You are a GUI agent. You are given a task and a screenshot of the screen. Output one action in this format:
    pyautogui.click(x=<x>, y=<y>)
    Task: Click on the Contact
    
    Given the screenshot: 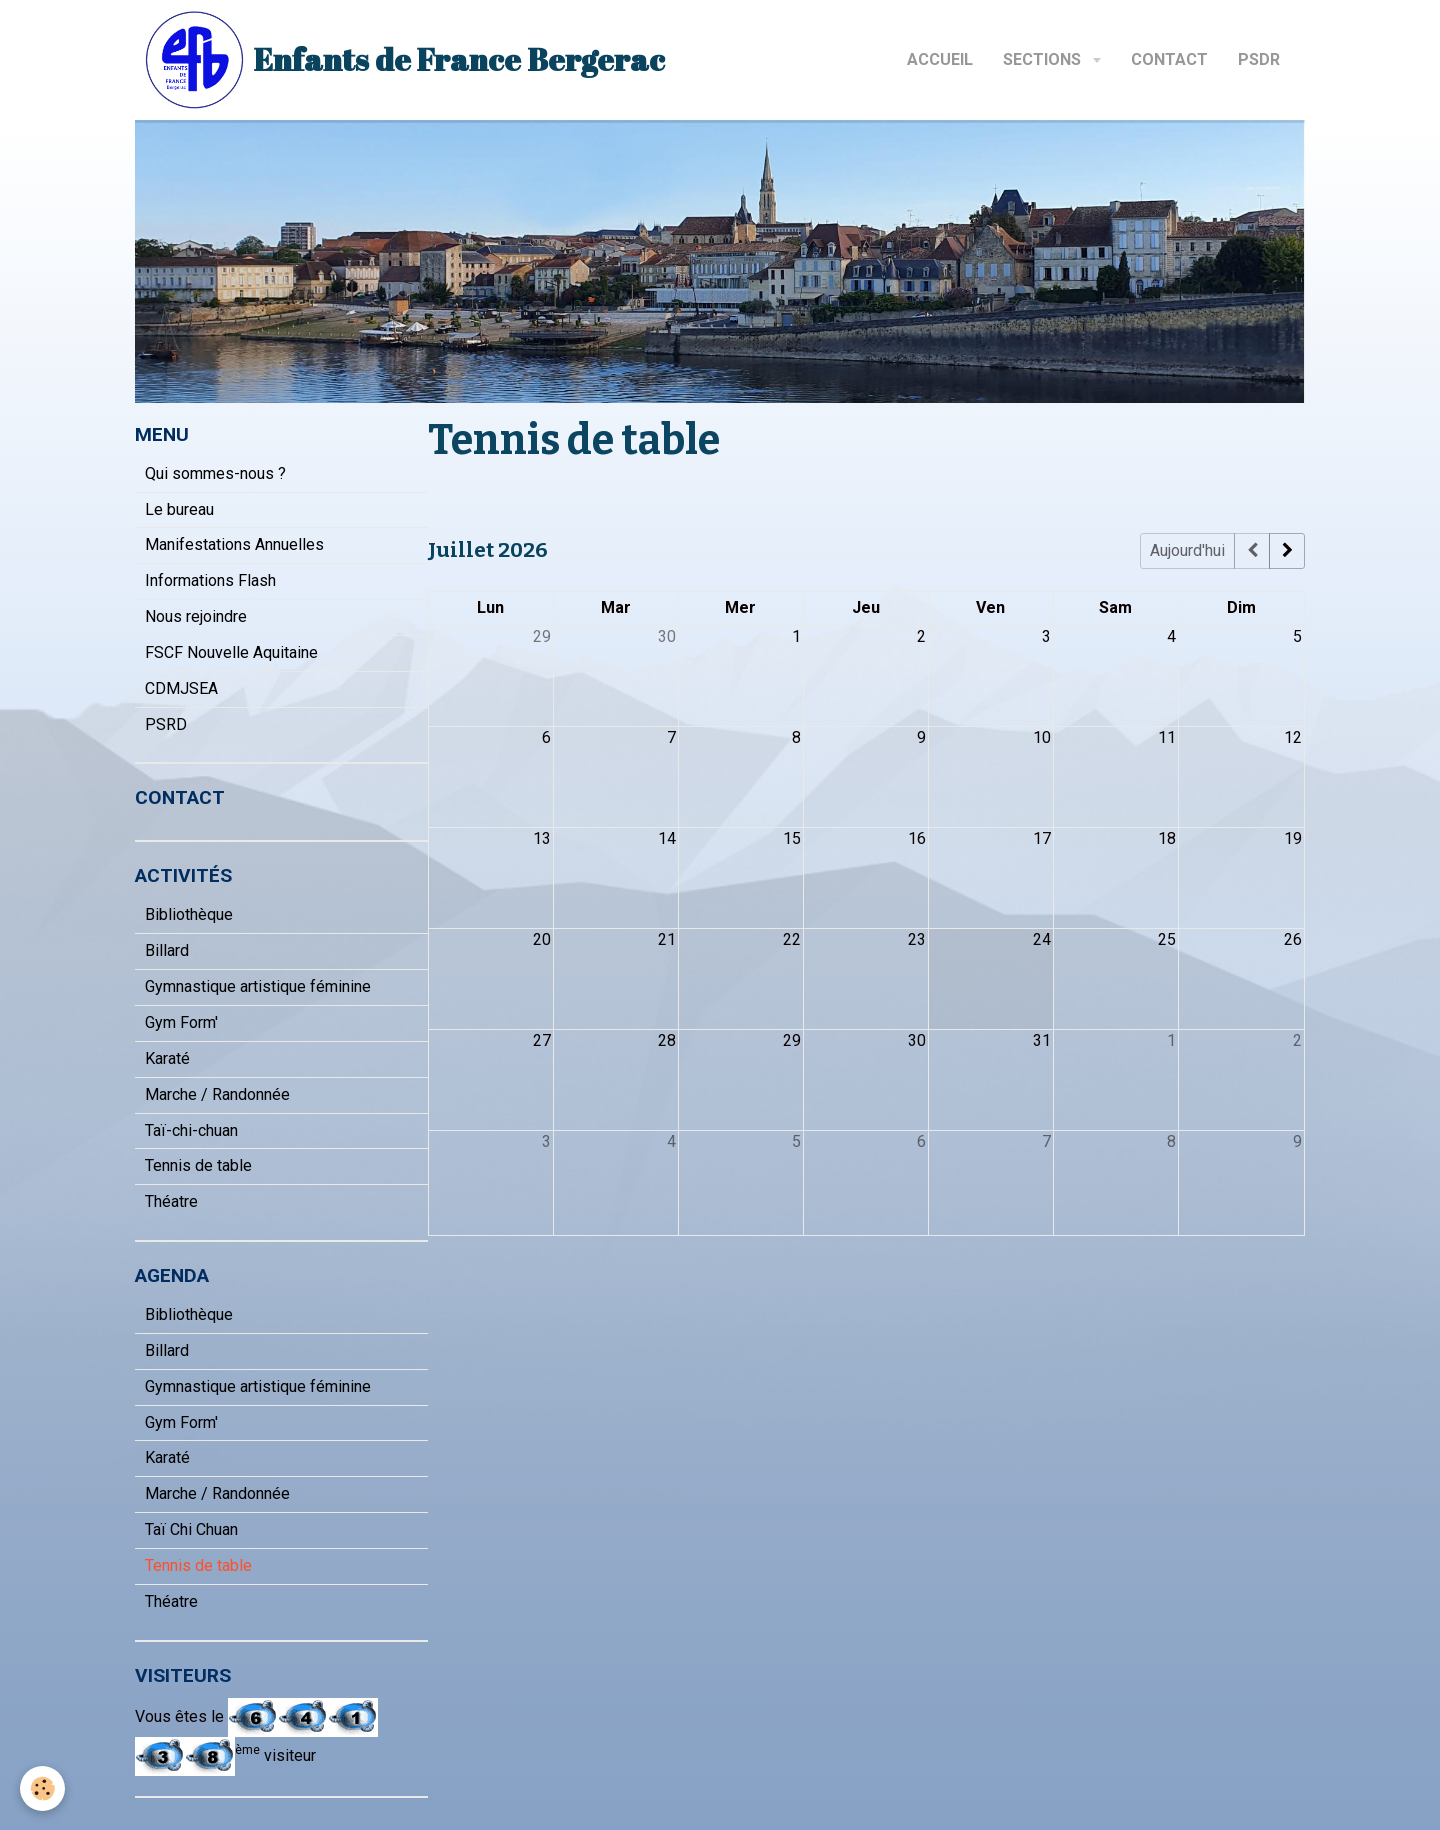 What is the action you would take?
    pyautogui.click(x=1169, y=59)
    